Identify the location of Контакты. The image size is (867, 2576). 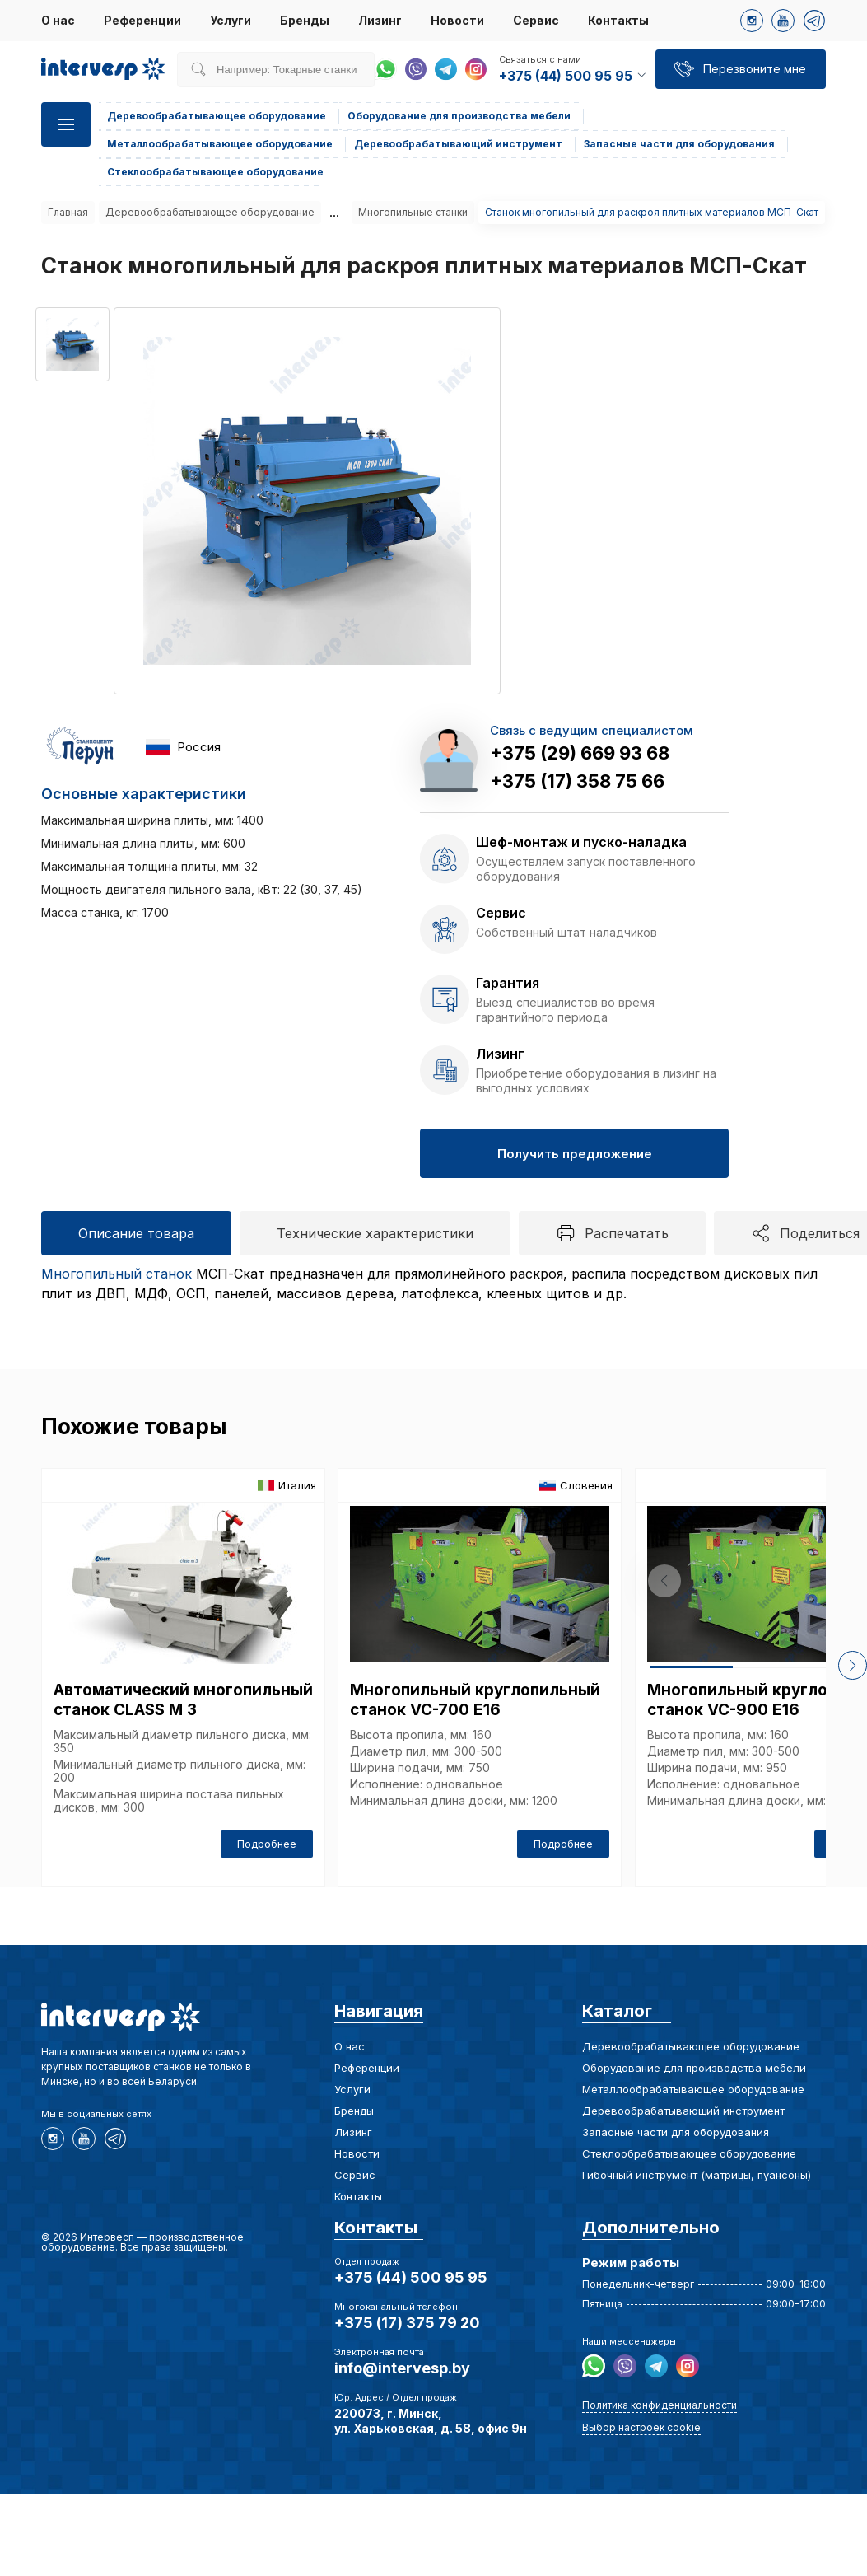
(618, 20).